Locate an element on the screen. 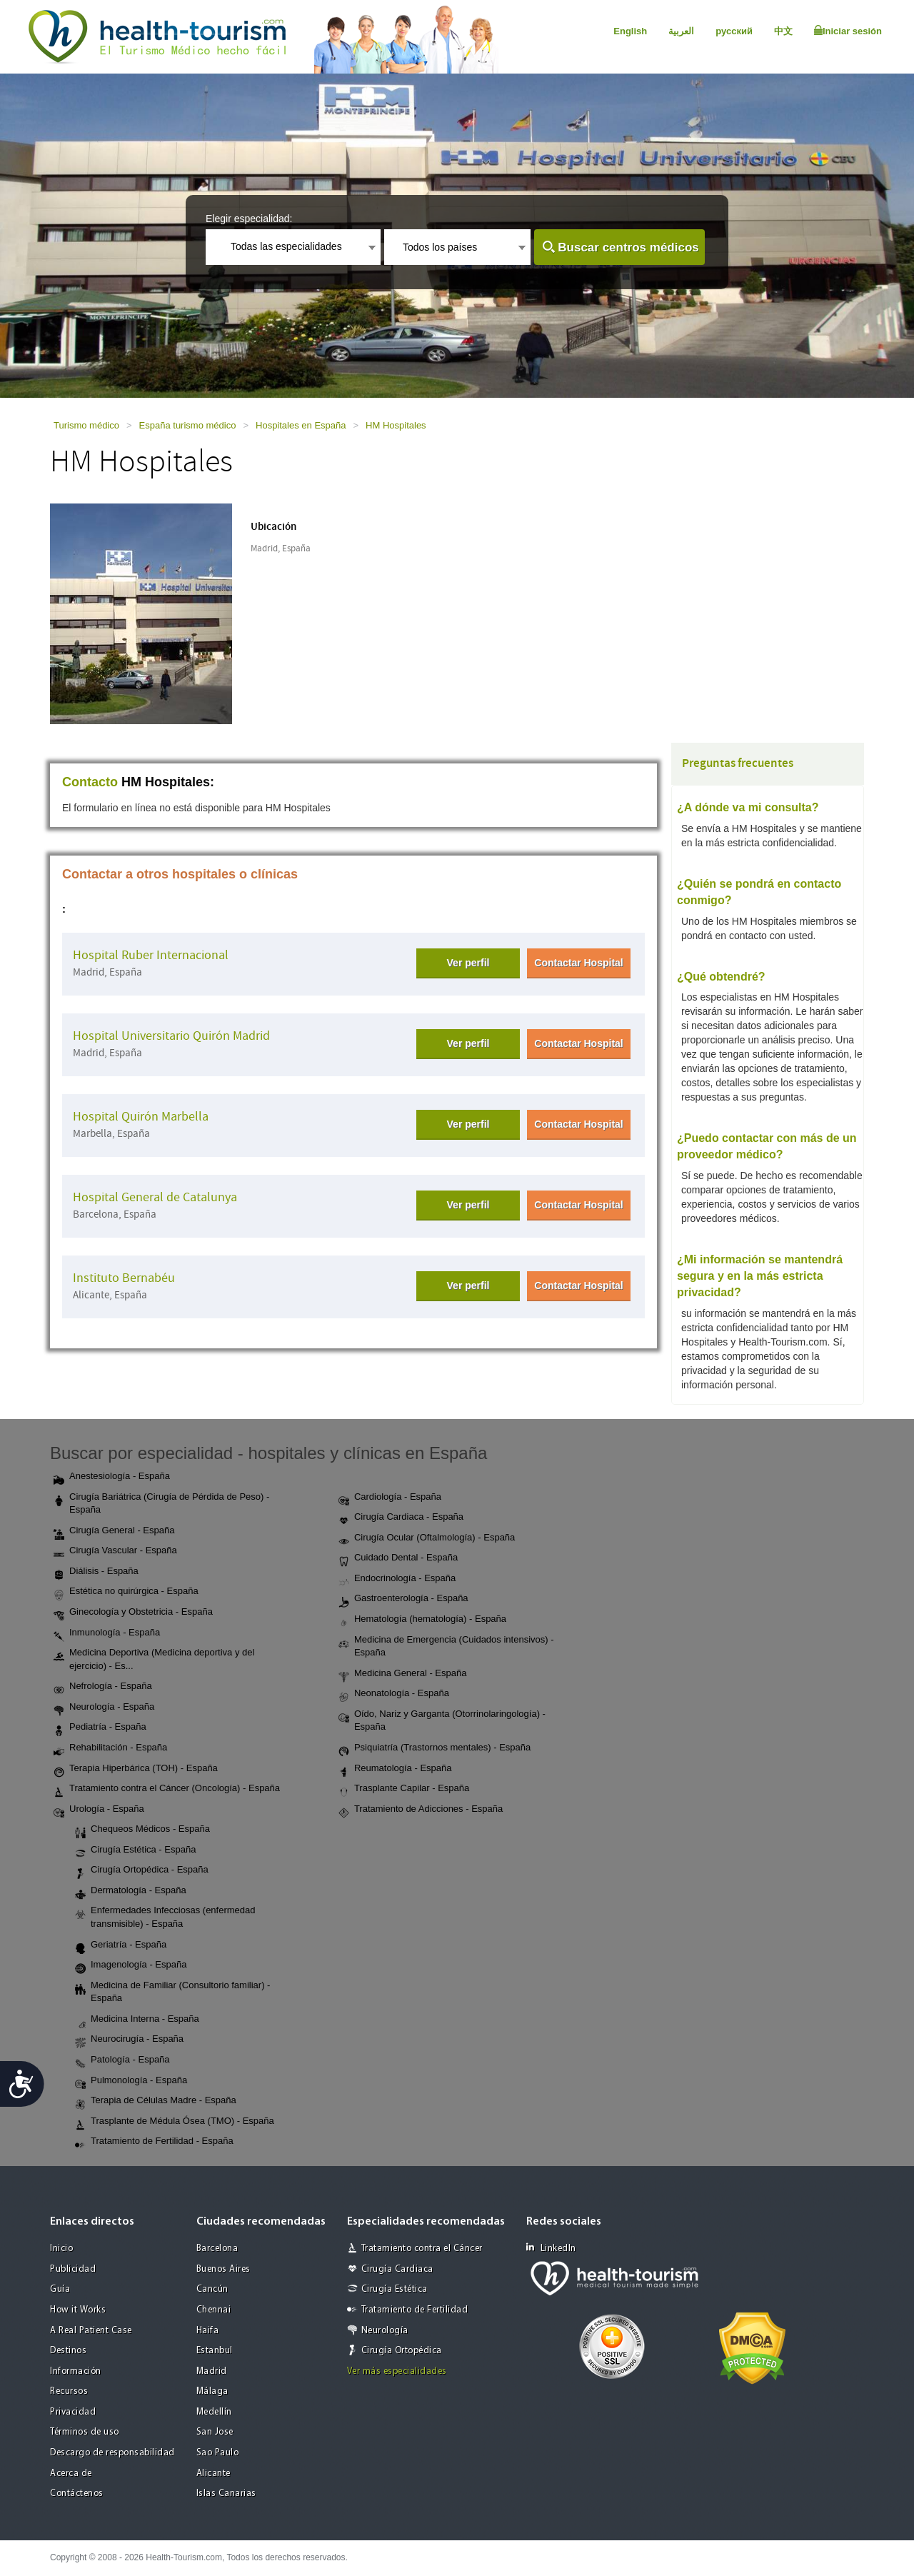 The image size is (914, 2576). Alicante is located at coordinates (213, 2473).